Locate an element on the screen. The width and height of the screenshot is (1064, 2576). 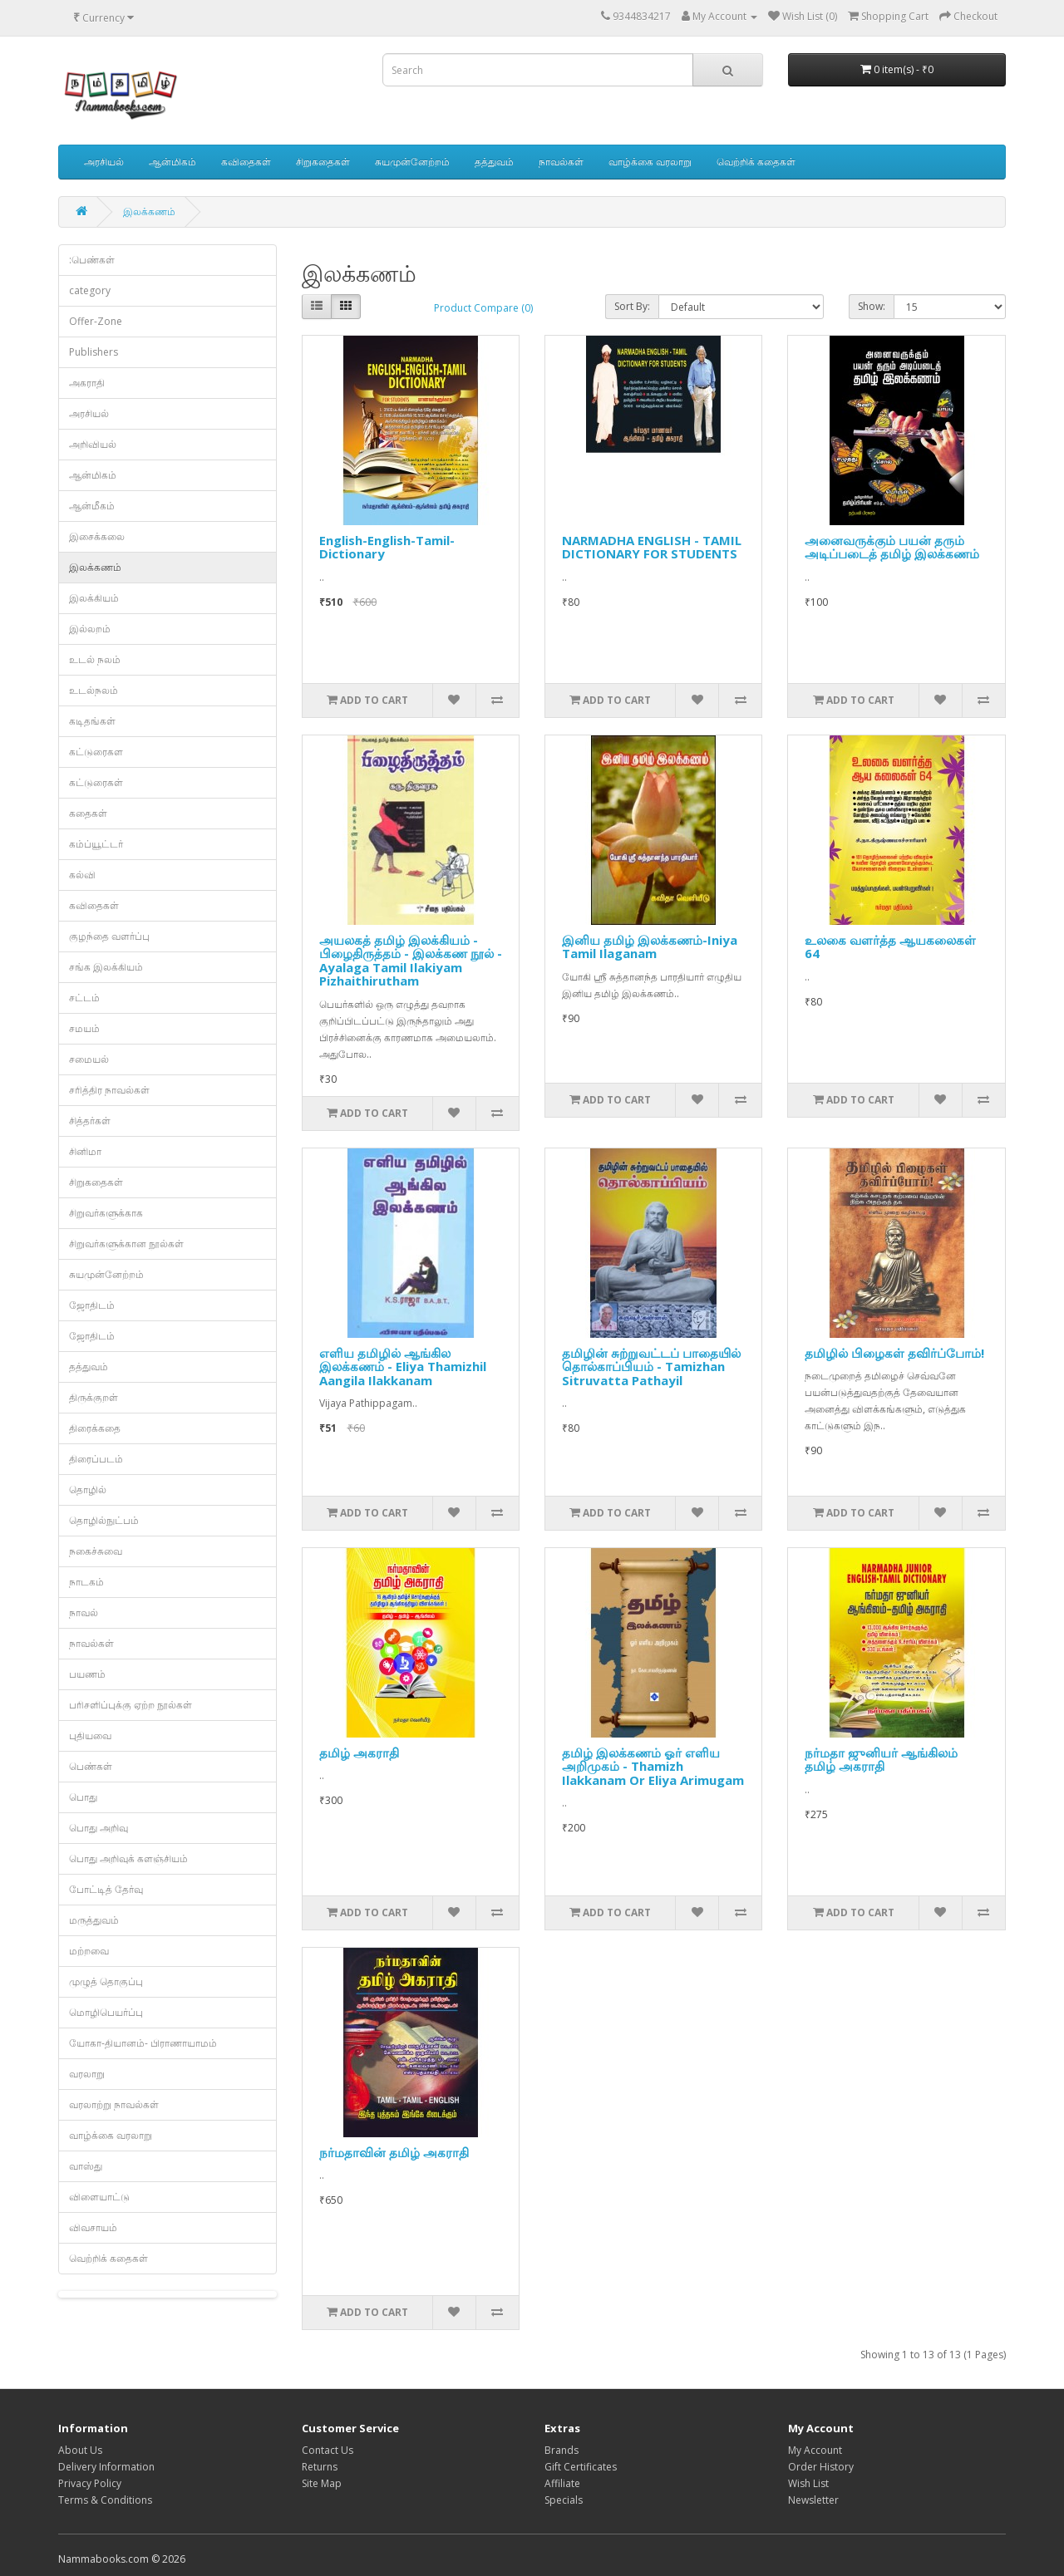
தொழில்நுட்பம் is located at coordinates (104, 1520).